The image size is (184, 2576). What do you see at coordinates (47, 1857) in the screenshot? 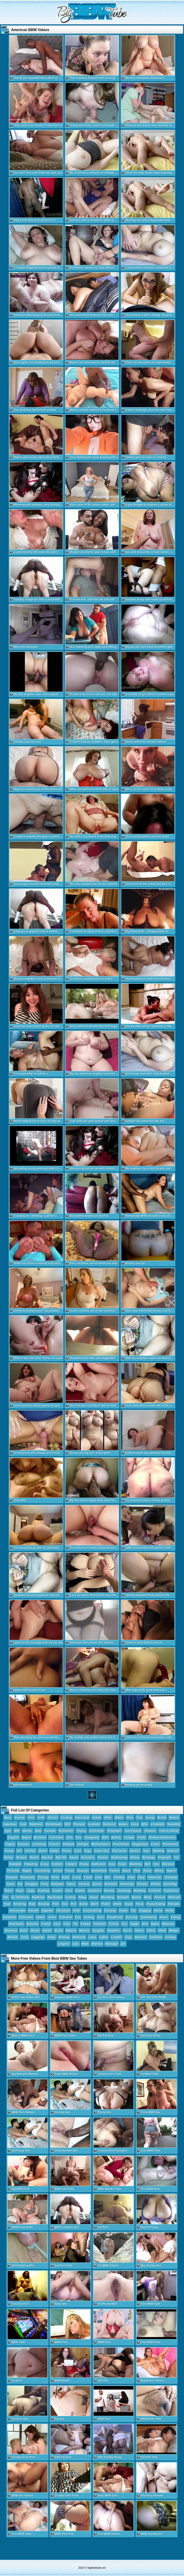
I see `Big Ass` at bounding box center [47, 1857].